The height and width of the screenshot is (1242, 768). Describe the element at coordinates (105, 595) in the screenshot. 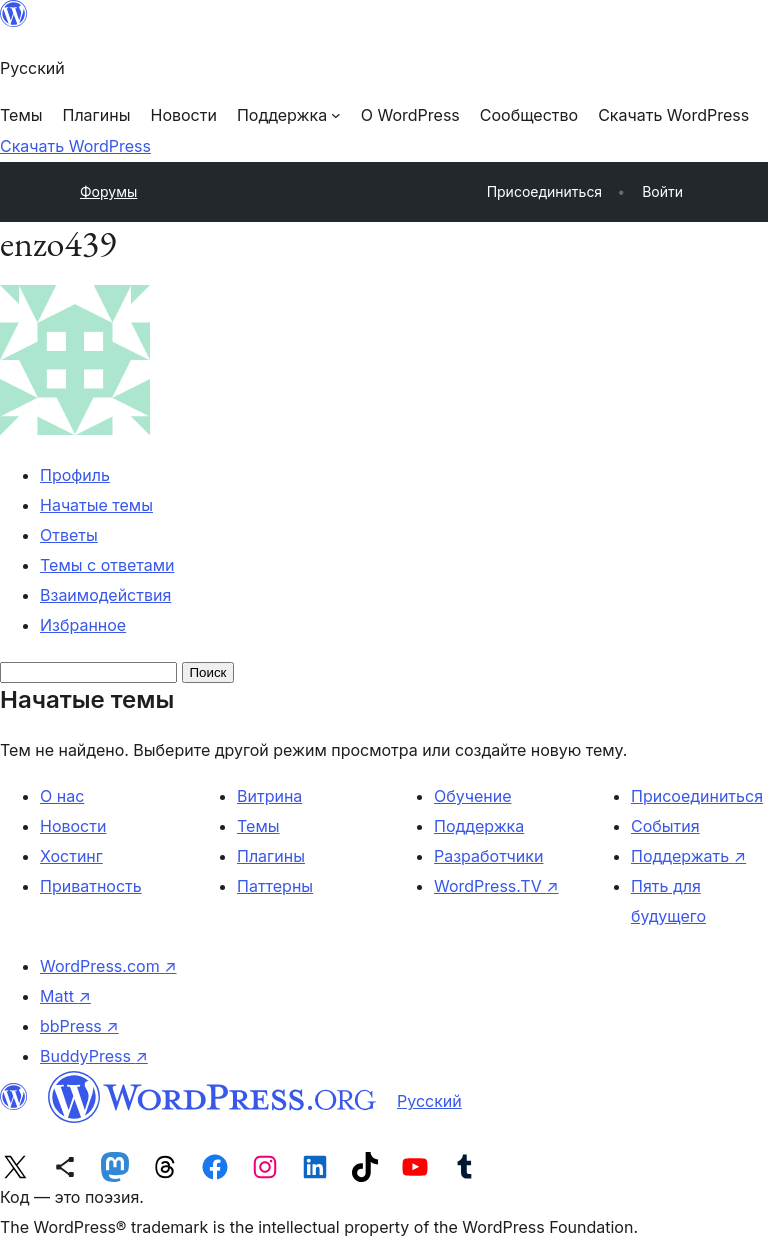

I see `Взаимодействия` at that location.